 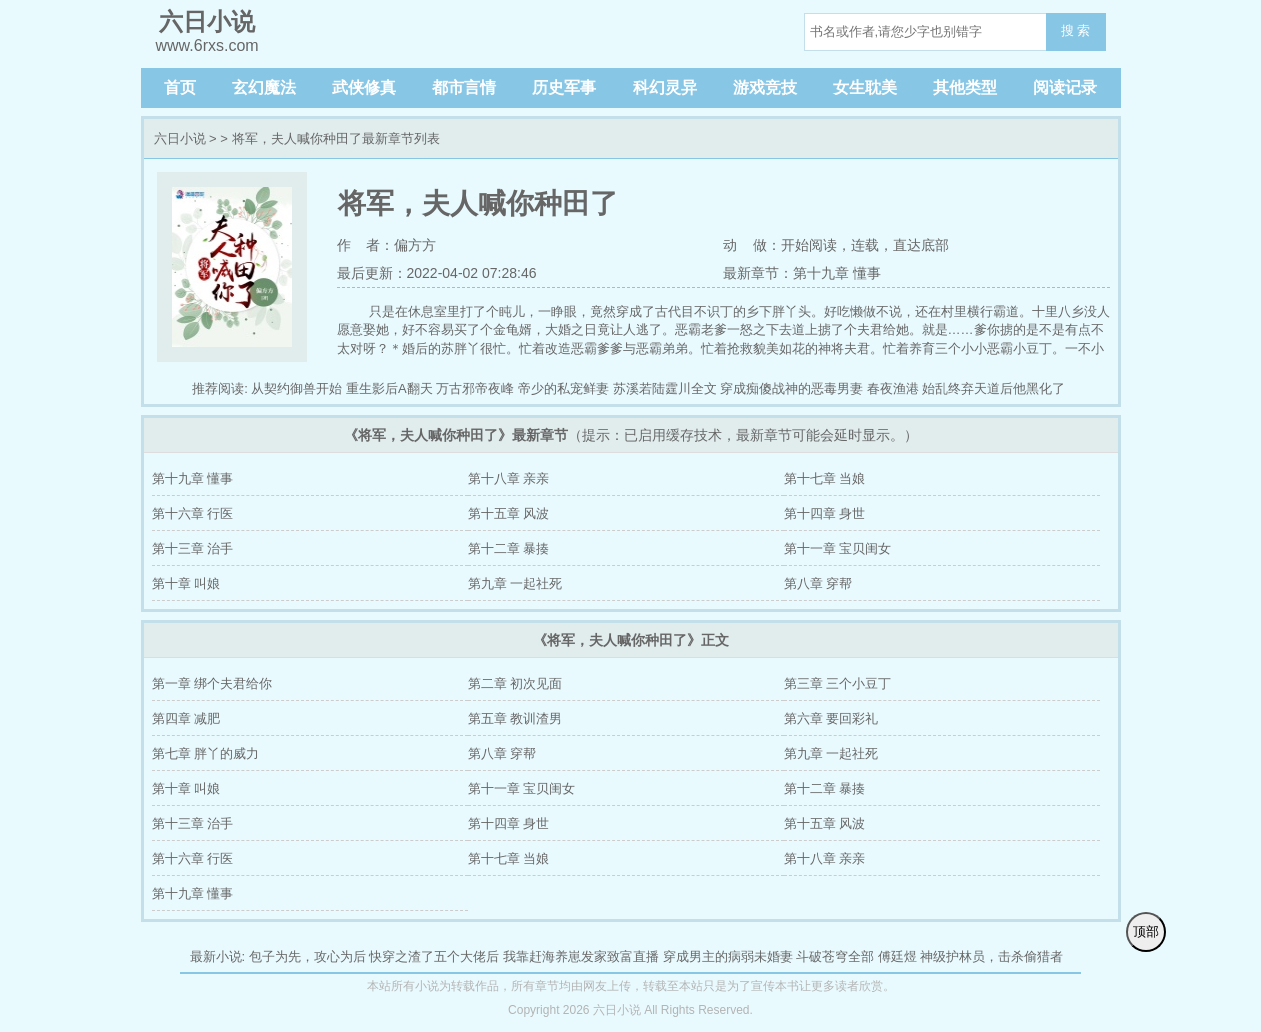 What do you see at coordinates (509, 548) in the screenshot?
I see `第十二章 暴揍` at bounding box center [509, 548].